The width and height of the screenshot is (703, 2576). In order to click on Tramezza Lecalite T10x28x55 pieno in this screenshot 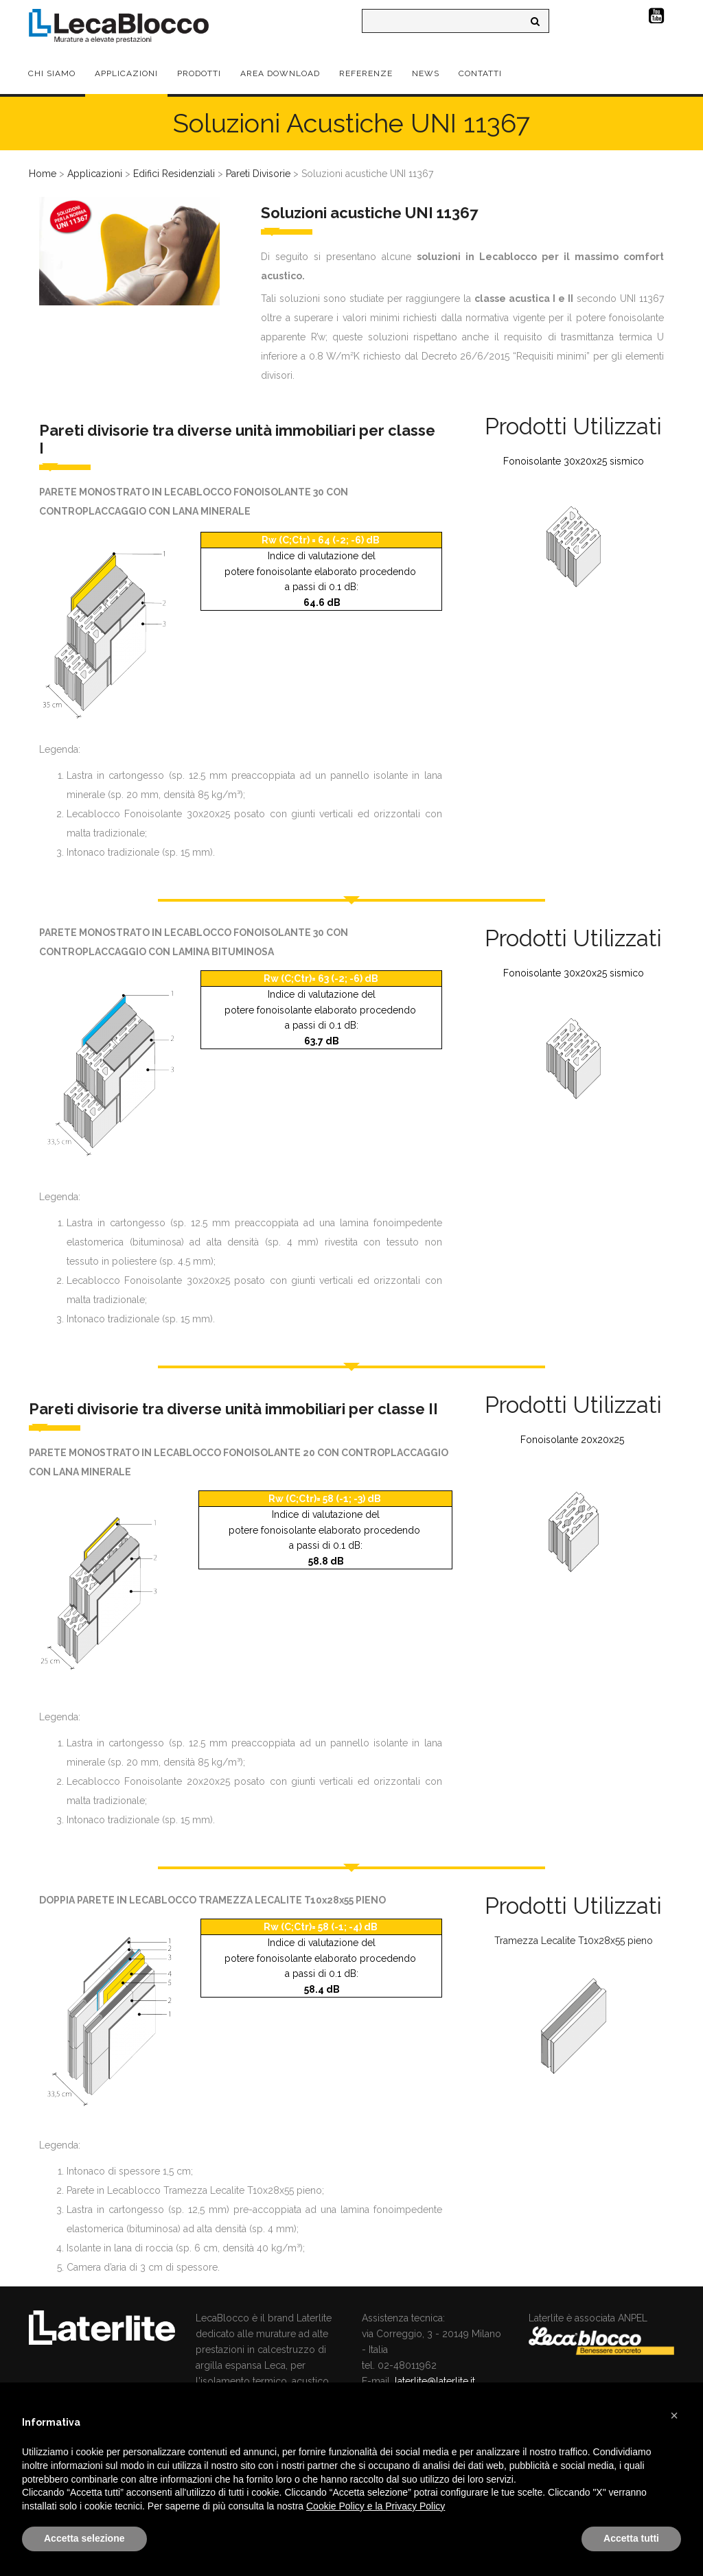, I will do `click(573, 1940)`.